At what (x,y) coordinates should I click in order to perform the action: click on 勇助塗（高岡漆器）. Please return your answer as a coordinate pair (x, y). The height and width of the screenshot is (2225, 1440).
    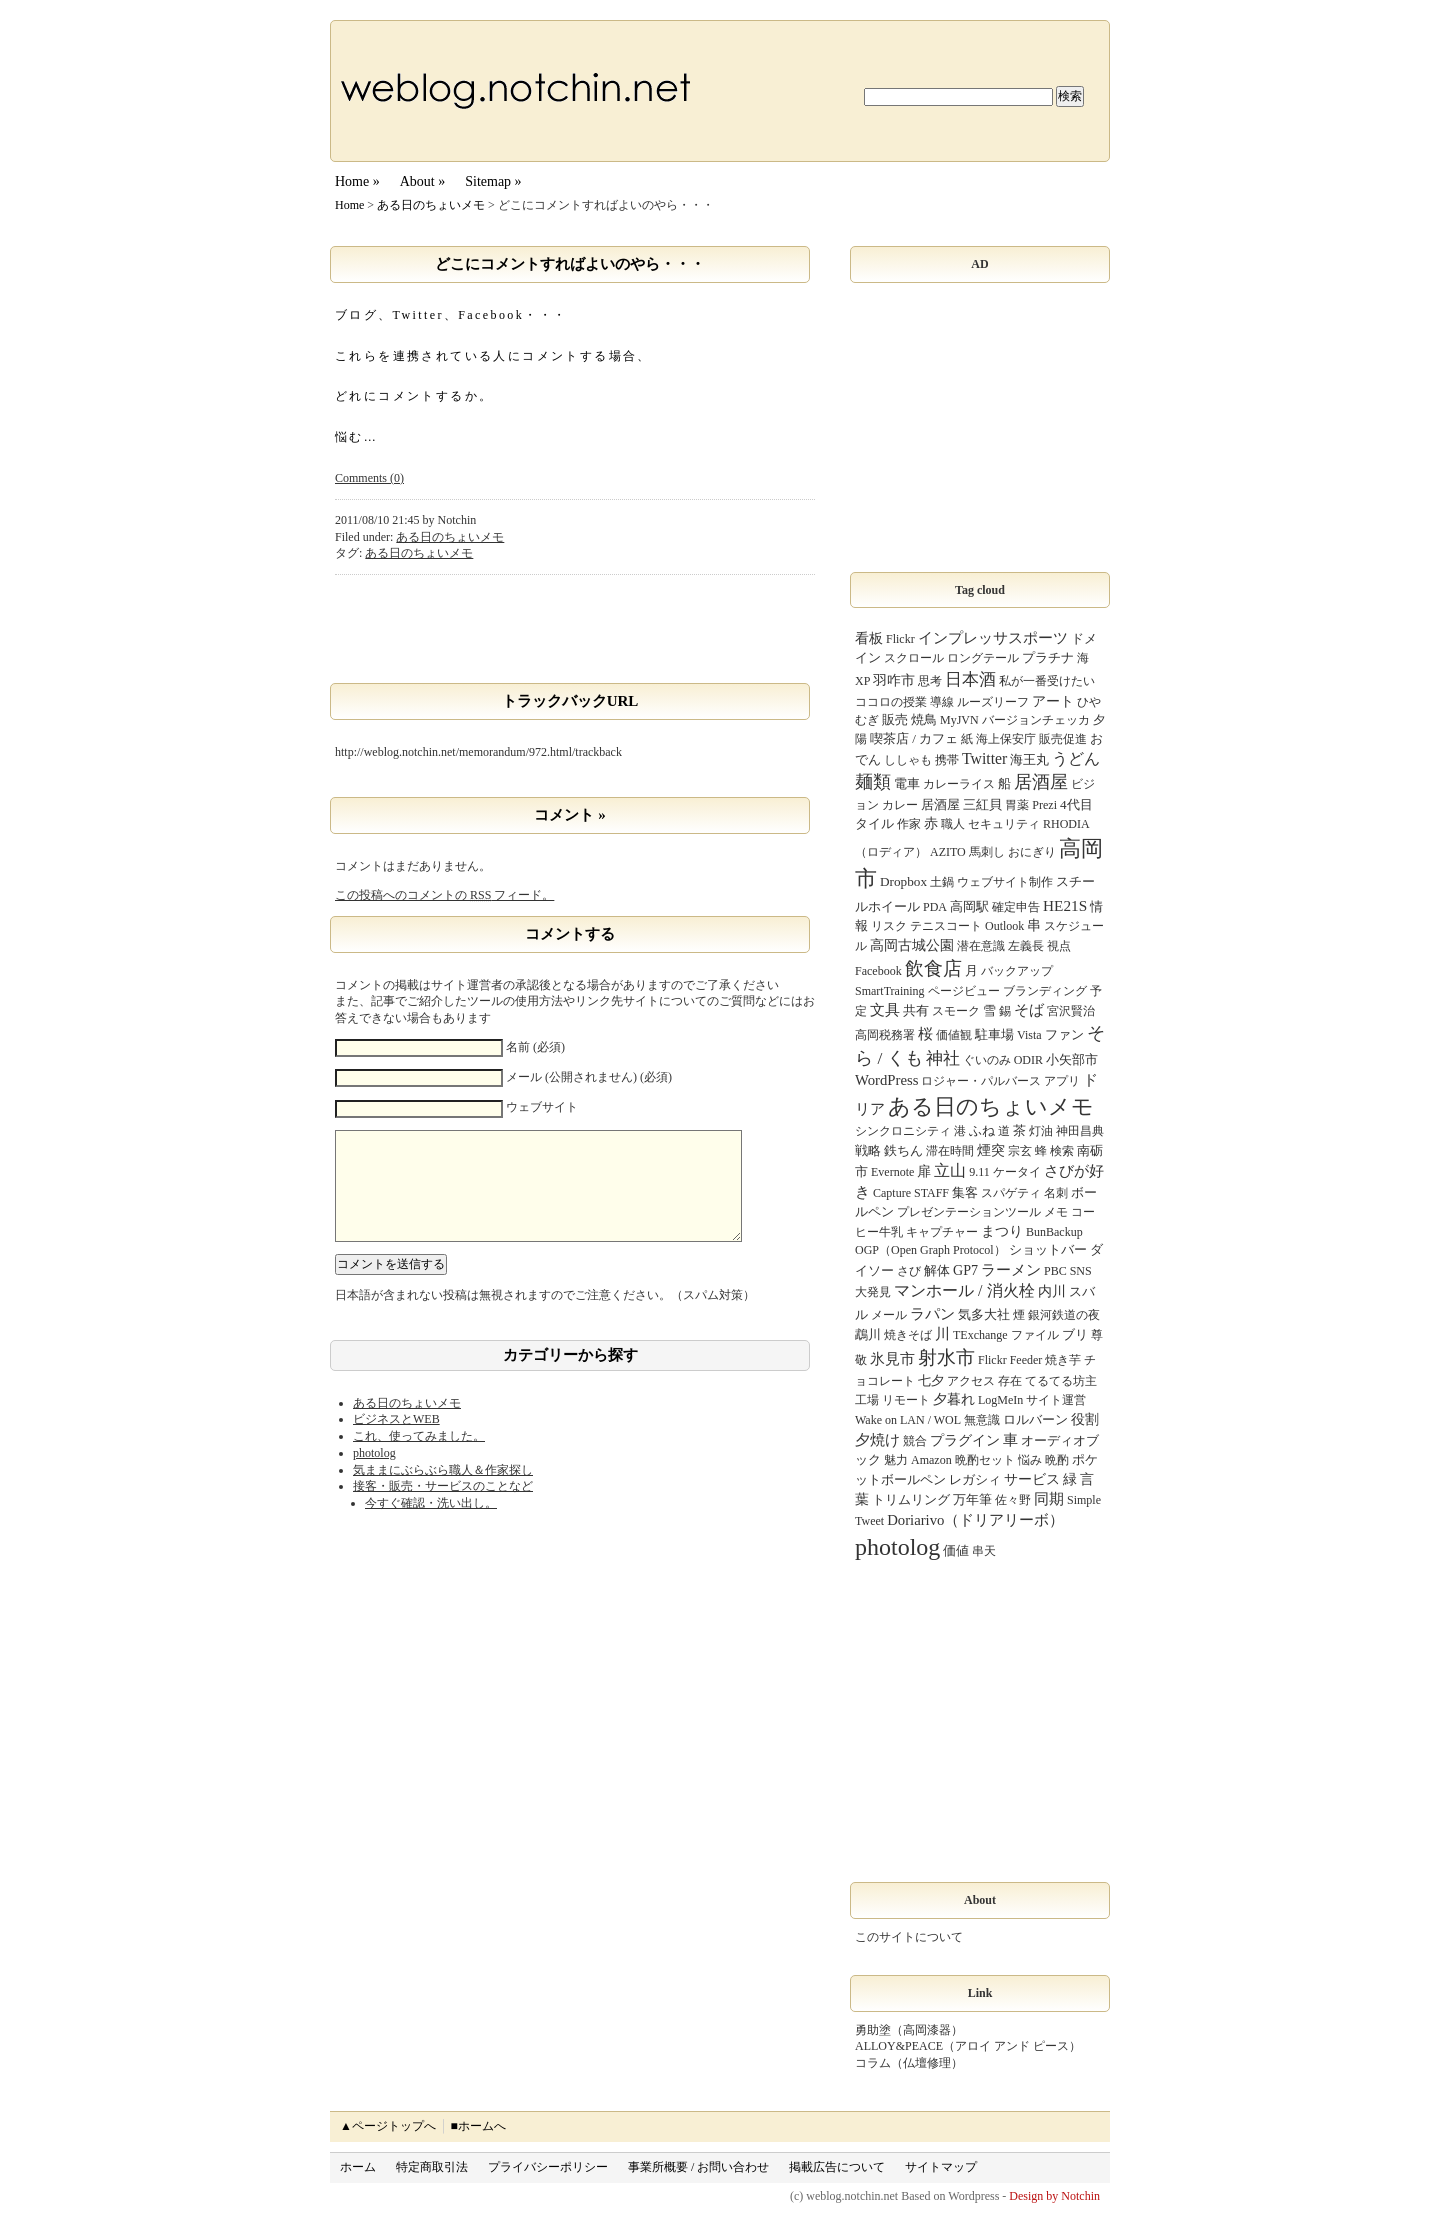
    Looking at the image, I should click on (909, 2030).